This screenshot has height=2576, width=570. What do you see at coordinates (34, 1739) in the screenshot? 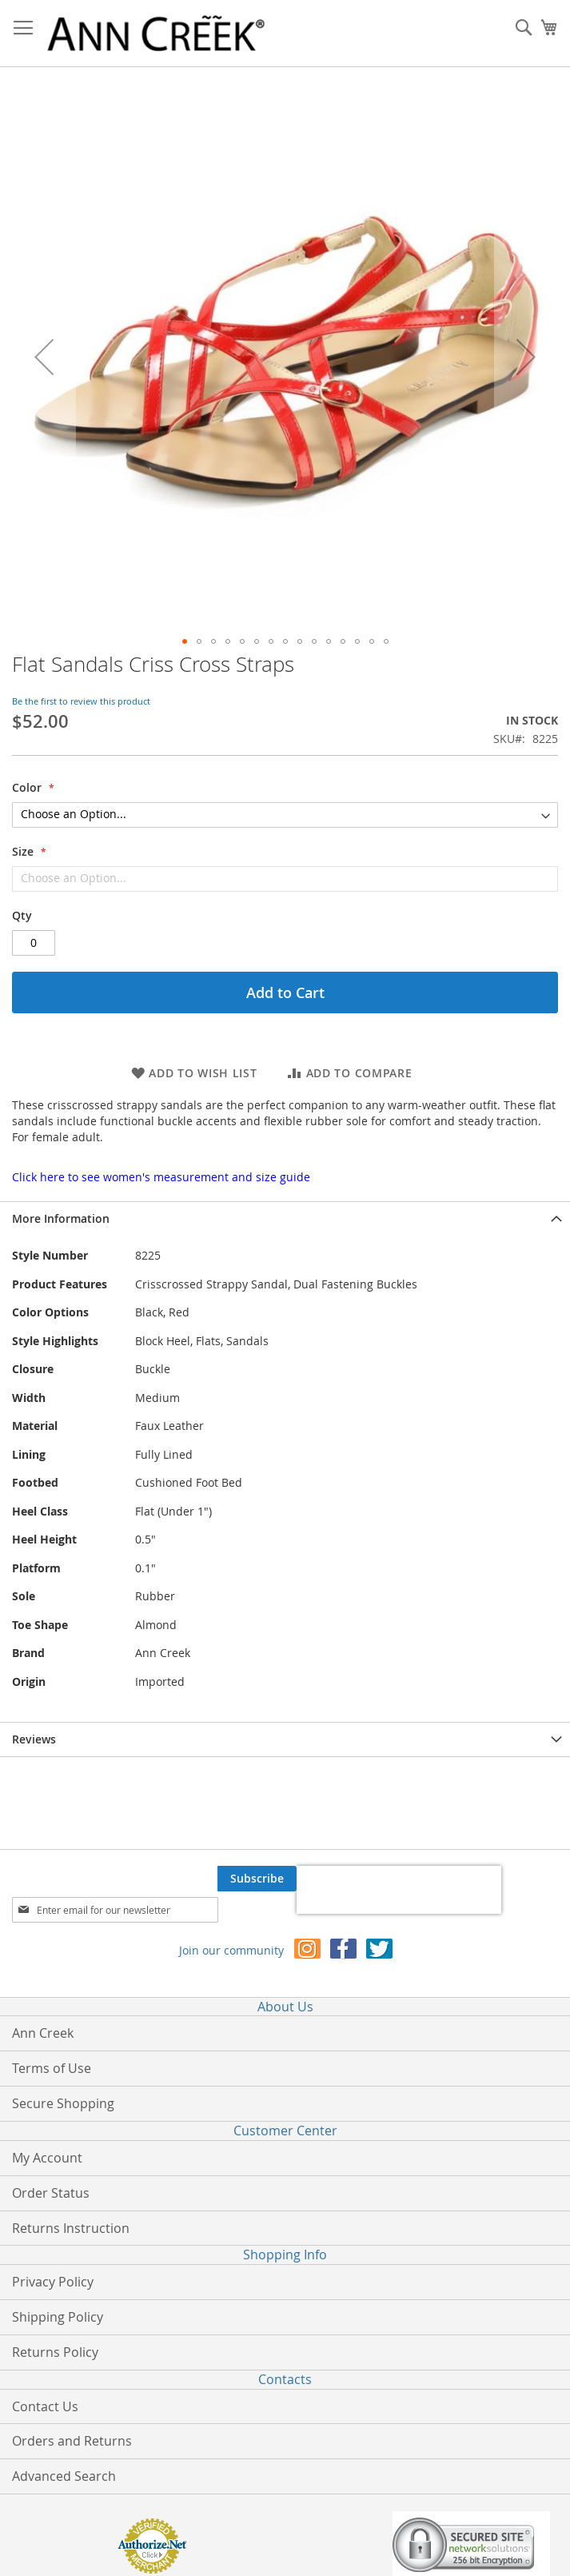
I see `Reviews` at bounding box center [34, 1739].